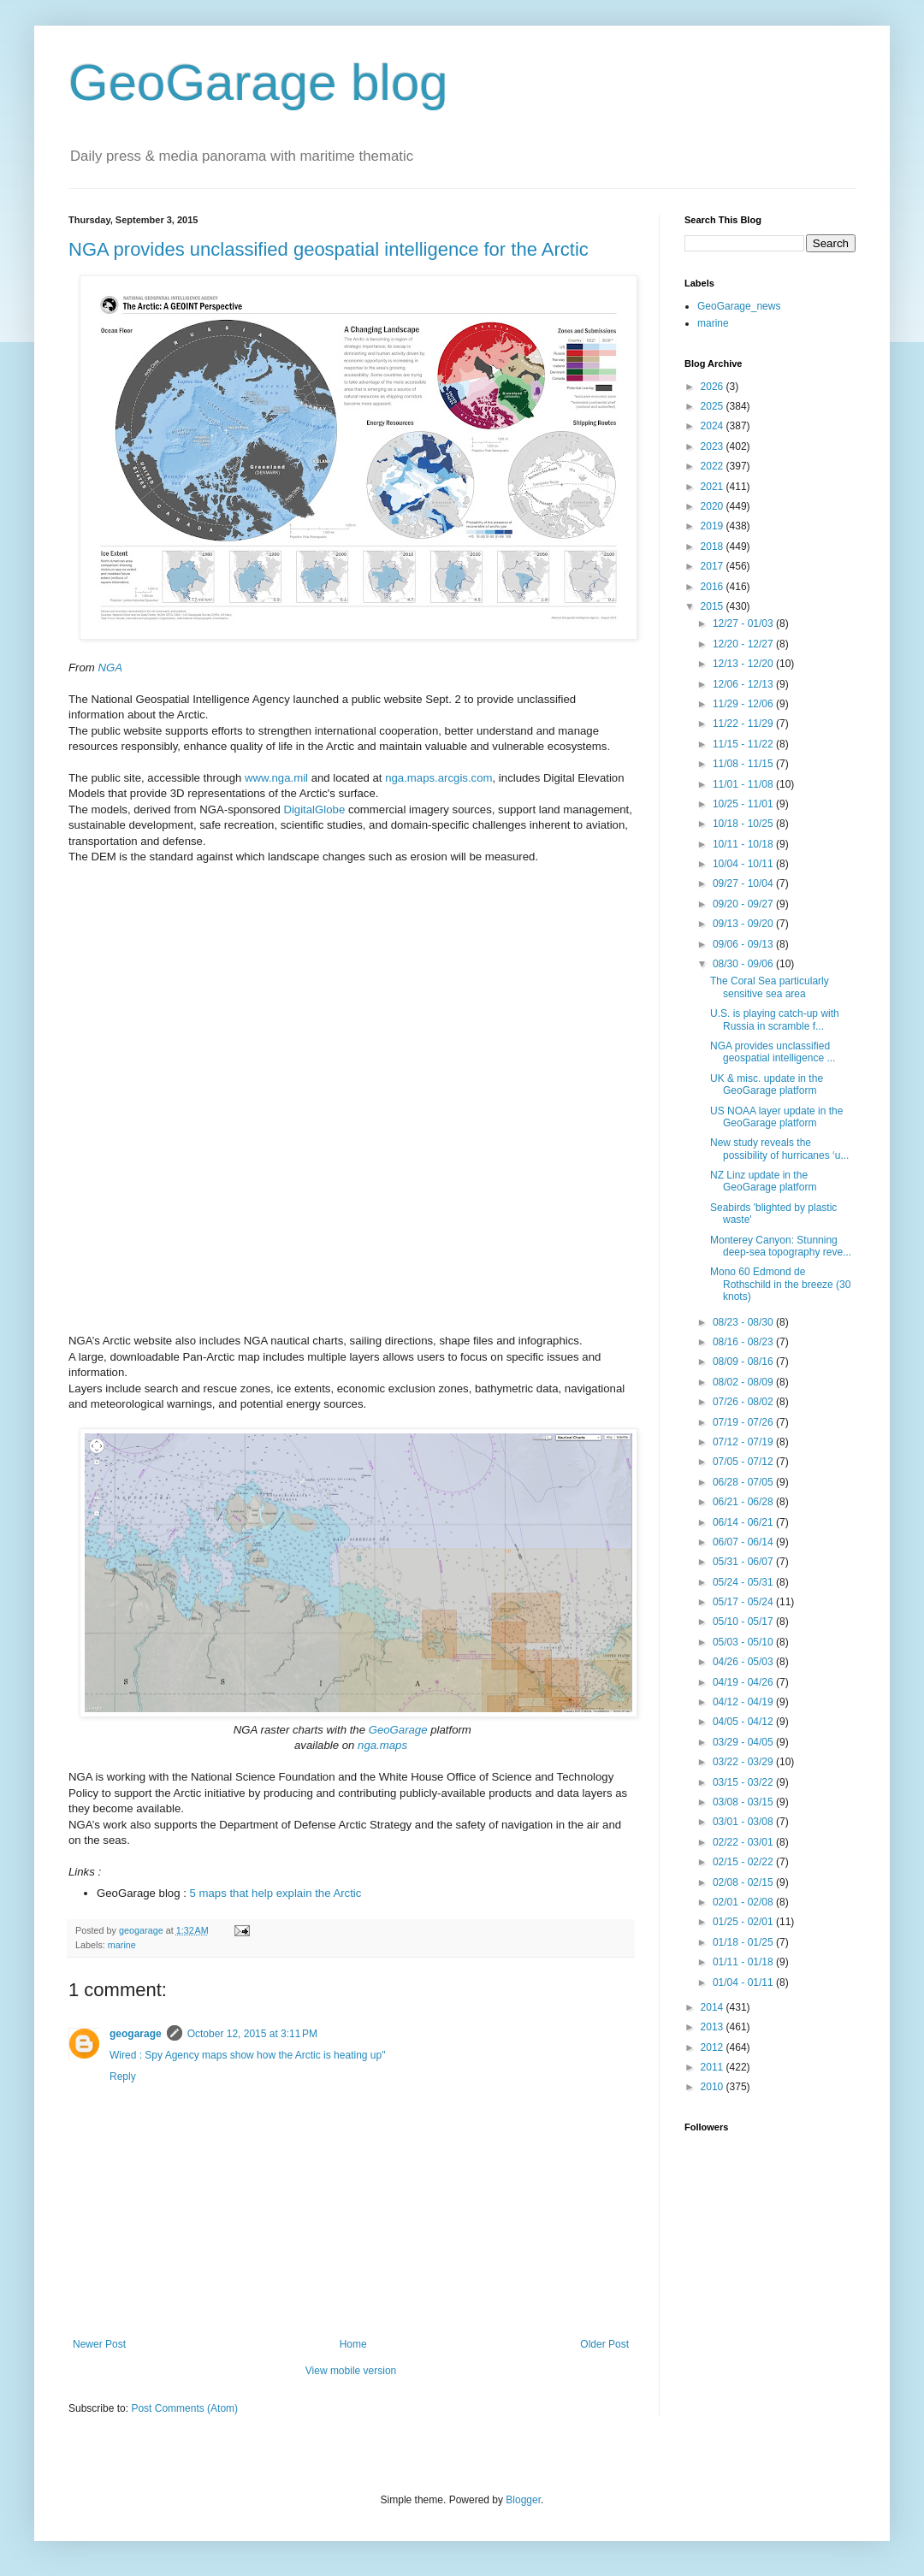 The image size is (924, 2576). I want to click on 2023, so click(713, 446).